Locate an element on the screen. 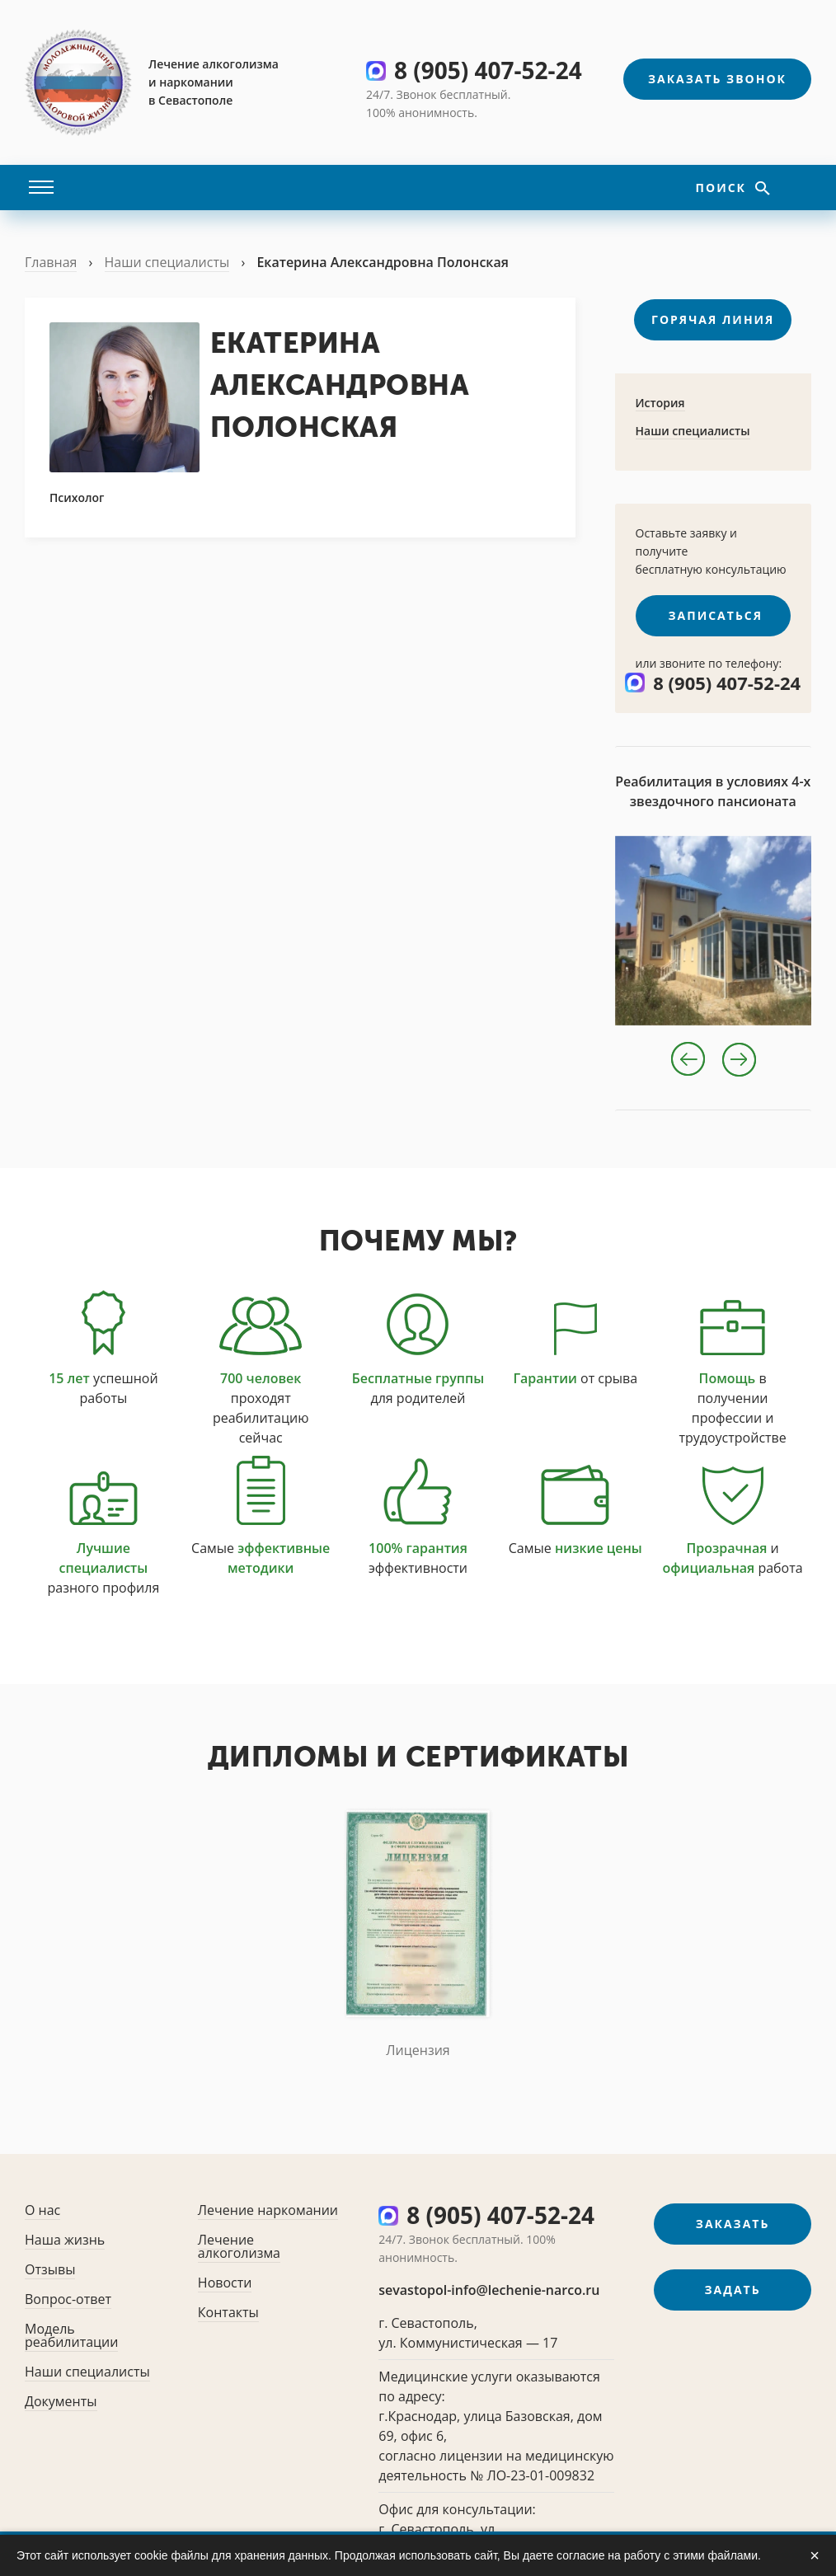 Image resolution: width=836 pixels, height=2576 pixels. Горячая линия is located at coordinates (712, 319).